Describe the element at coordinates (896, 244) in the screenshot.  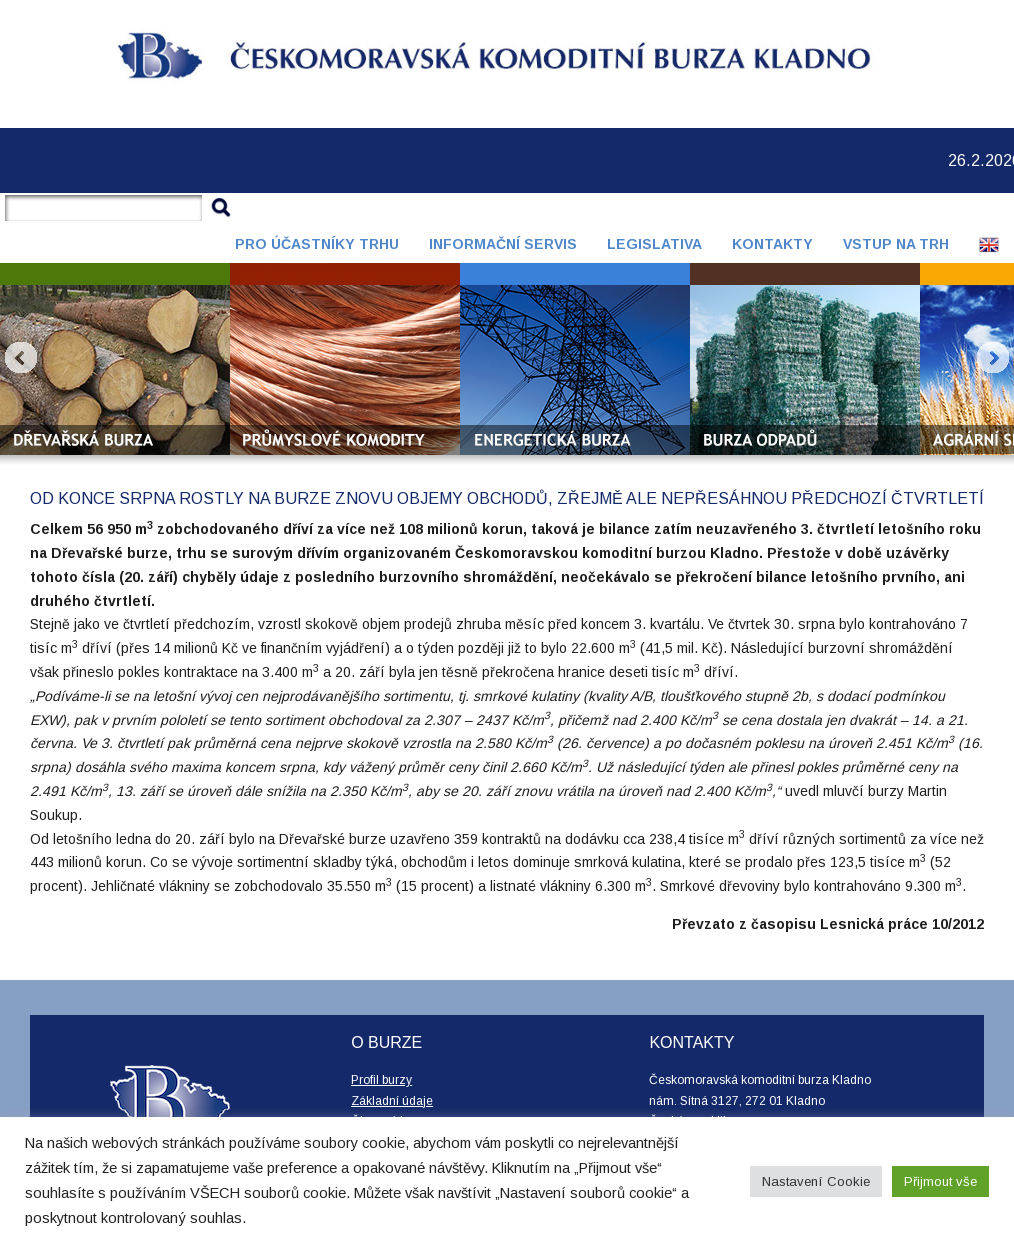
I see `Vstup na trh` at that location.